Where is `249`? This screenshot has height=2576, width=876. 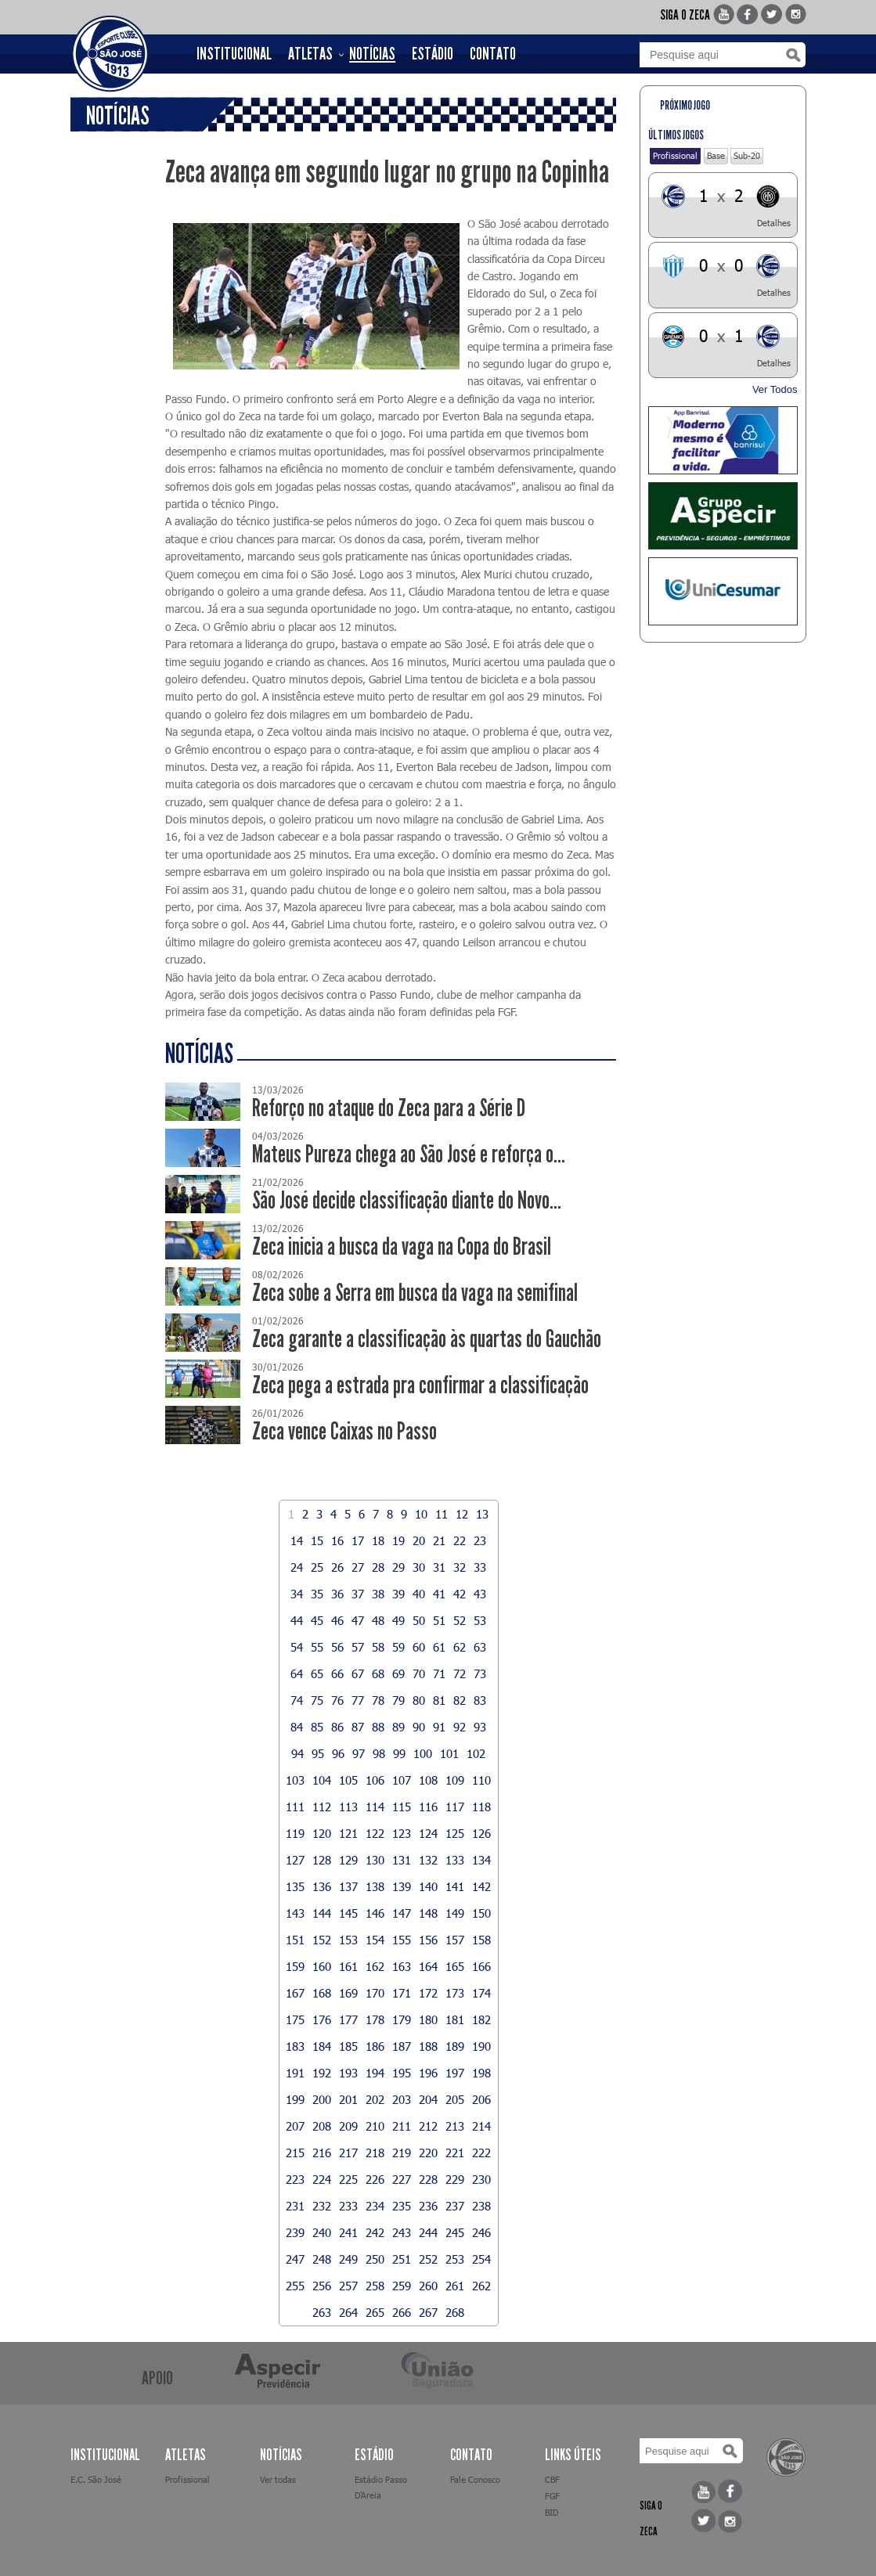
249 is located at coordinates (348, 2259).